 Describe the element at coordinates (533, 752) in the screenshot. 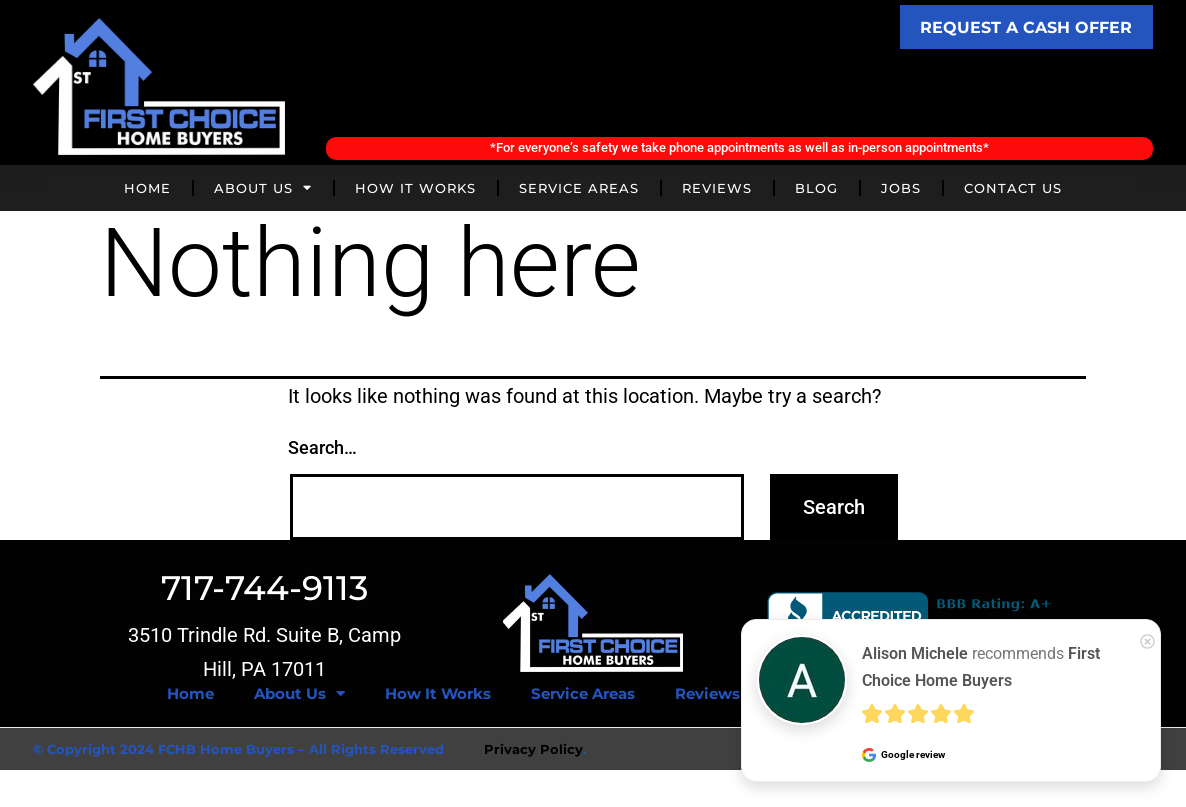

I see `Privacy Policy` at that location.